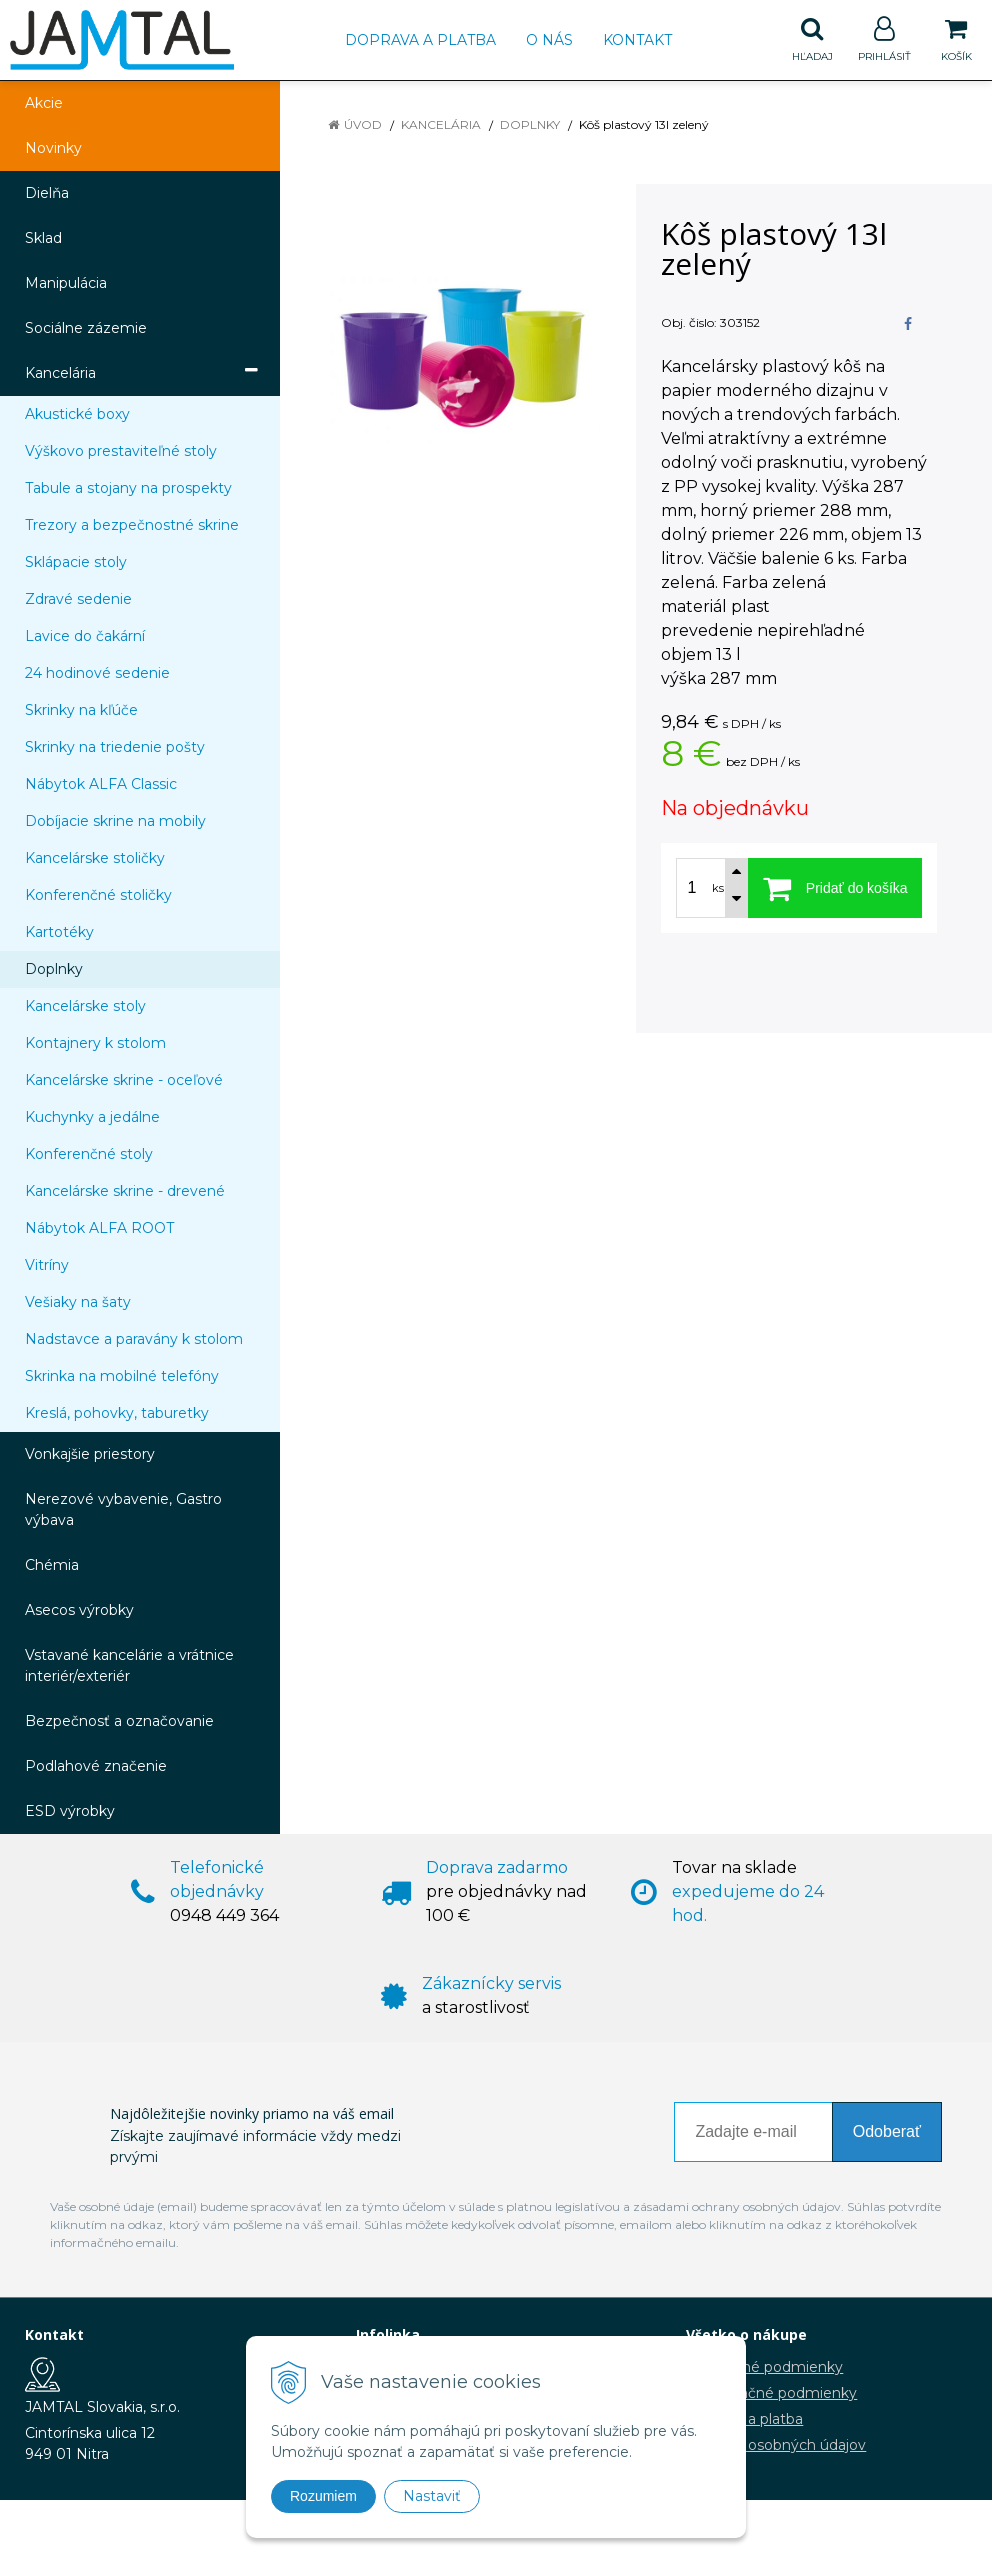 This screenshot has height=2558, width=992. What do you see at coordinates (718, 888) in the screenshot?
I see `ks` at bounding box center [718, 888].